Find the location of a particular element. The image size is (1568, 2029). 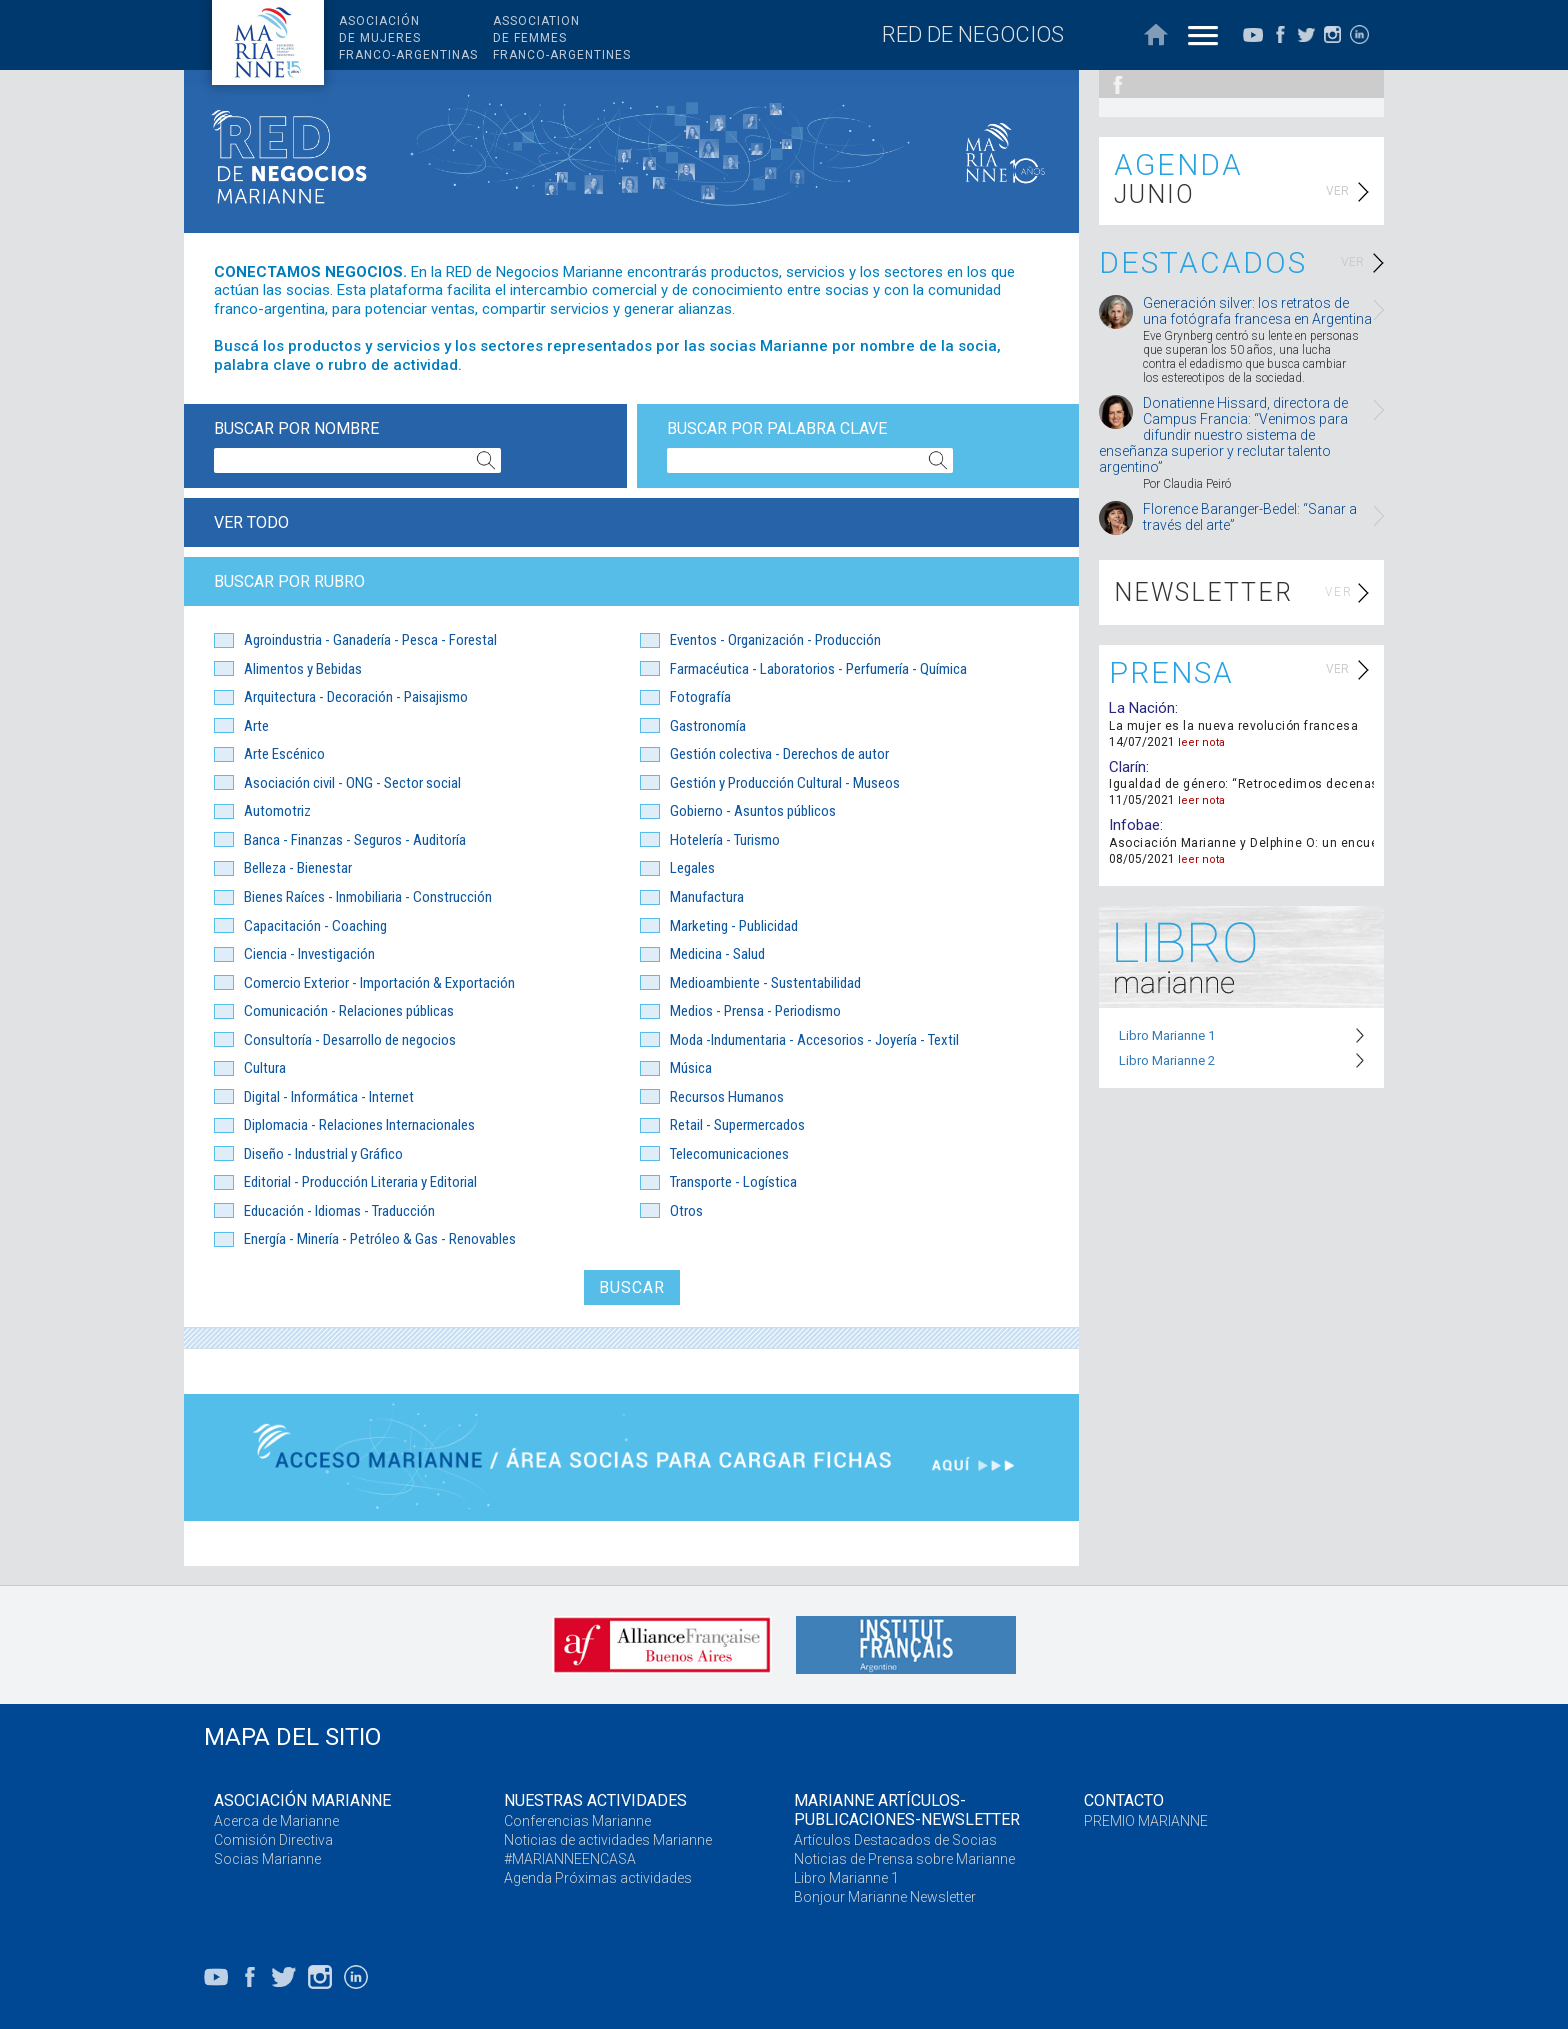

Moda -Indumentaria - Accesorios - Joyería - Textil is located at coordinates (814, 1040).